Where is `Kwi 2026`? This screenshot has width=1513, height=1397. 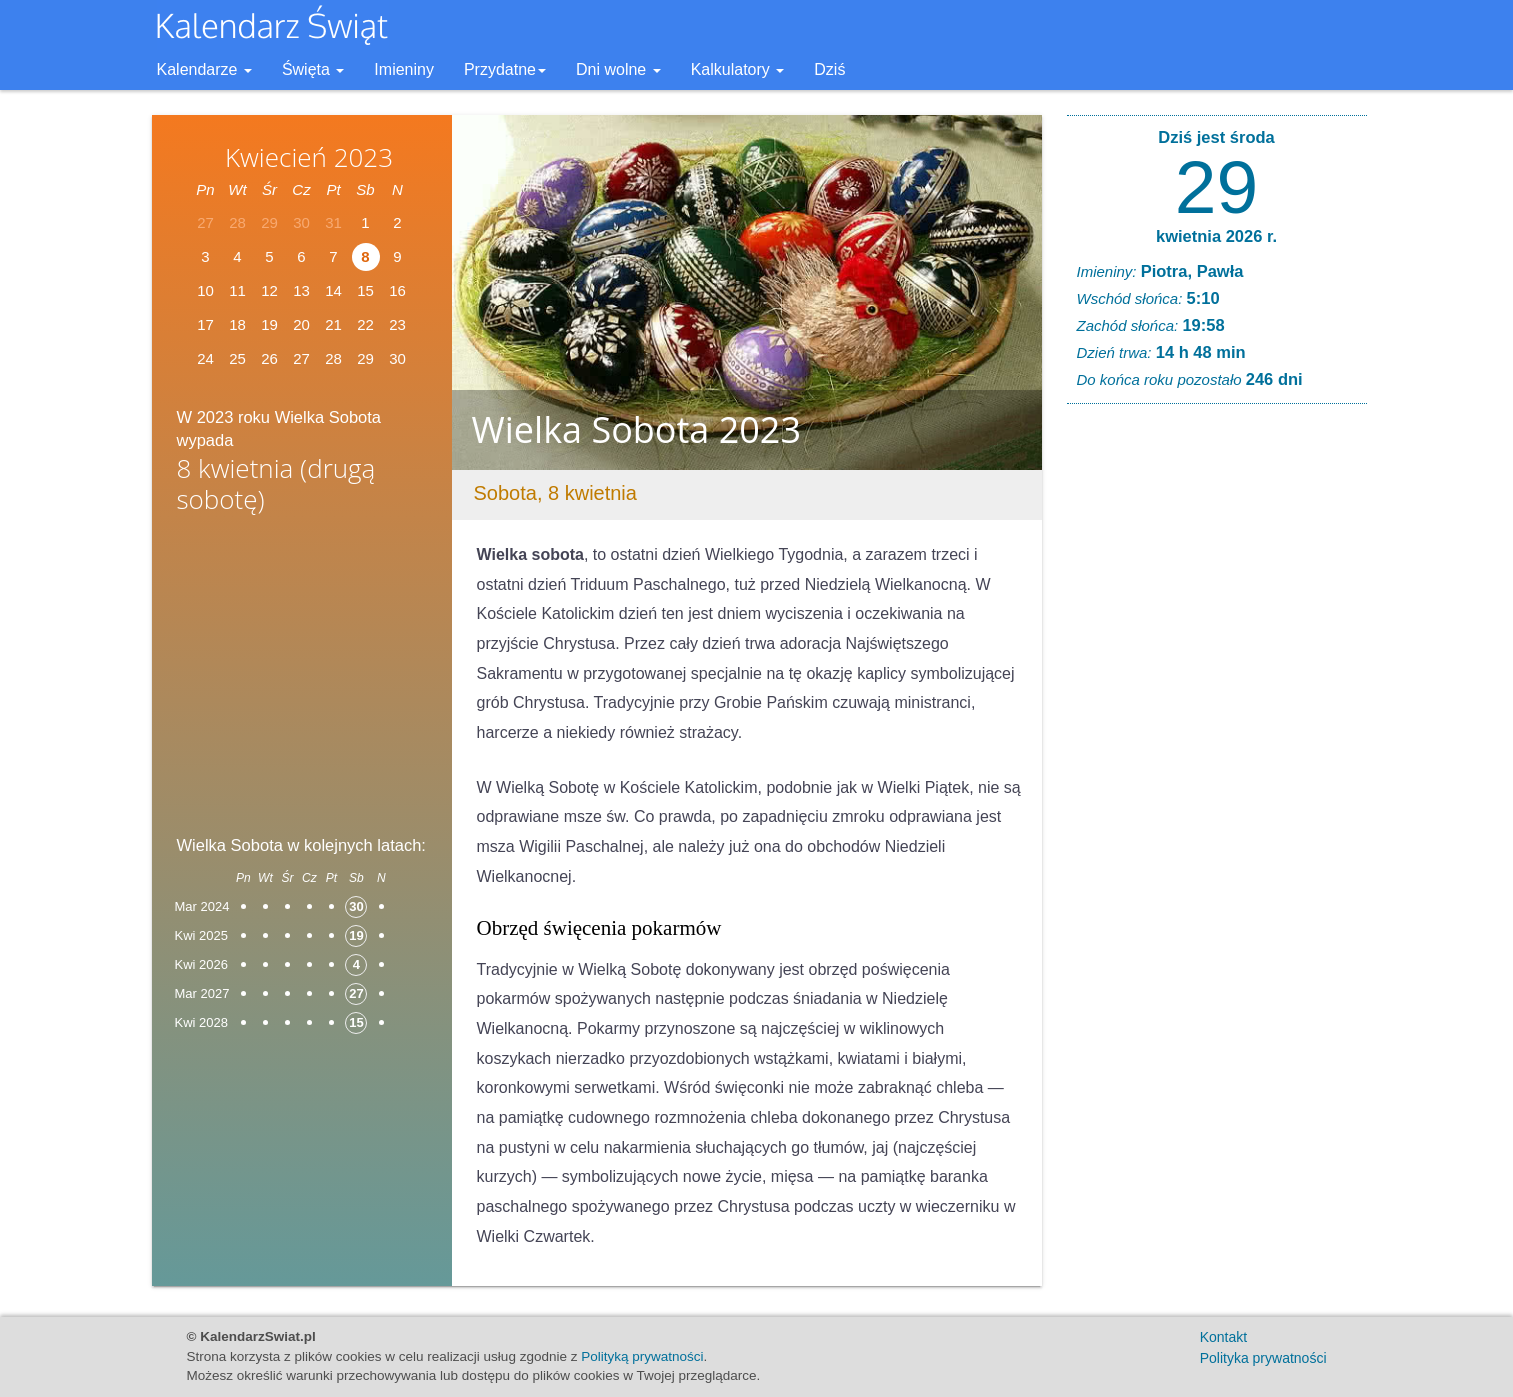 Kwi 2026 is located at coordinates (201, 964).